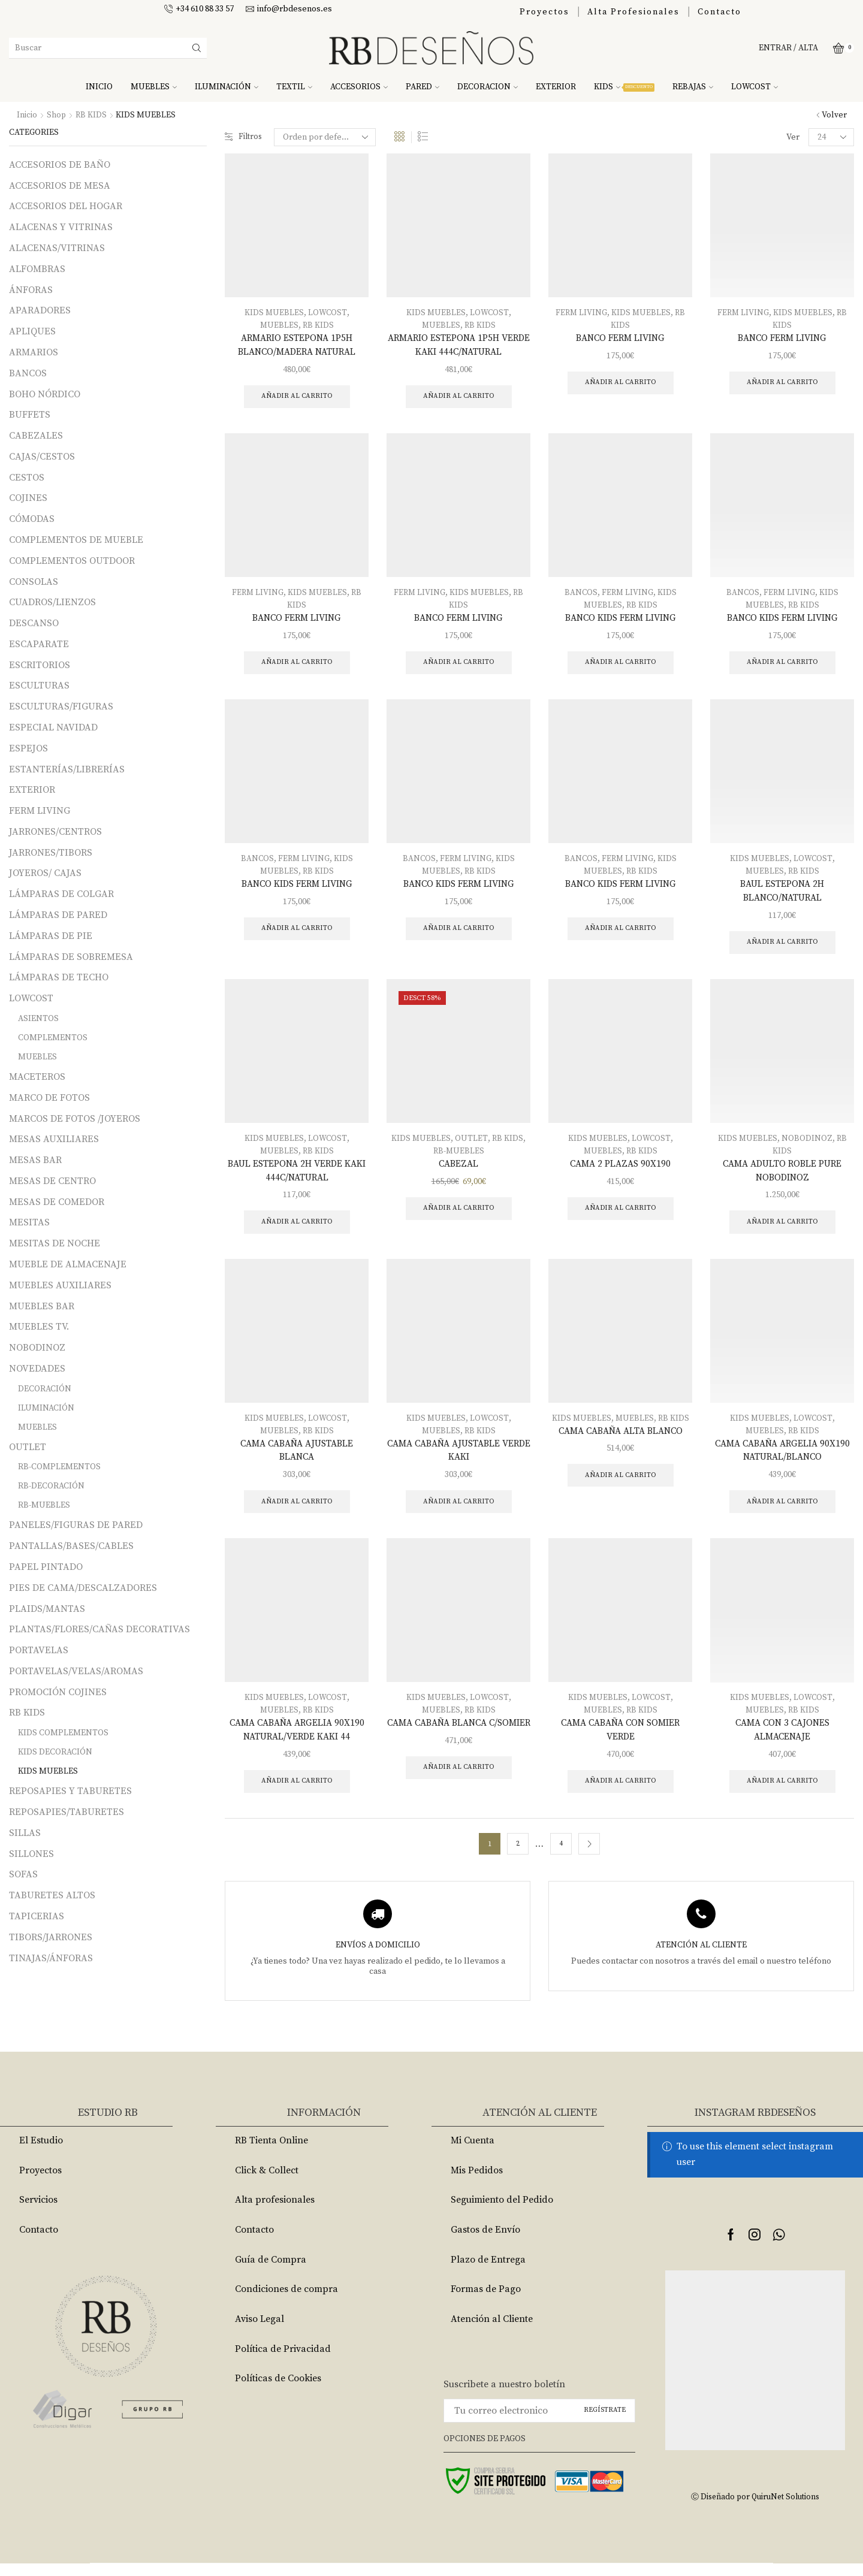 The width and height of the screenshot is (863, 2576). Describe the element at coordinates (60, 1285) in the screenshot. I see `MUEBLES AUXILIARES` at that location.